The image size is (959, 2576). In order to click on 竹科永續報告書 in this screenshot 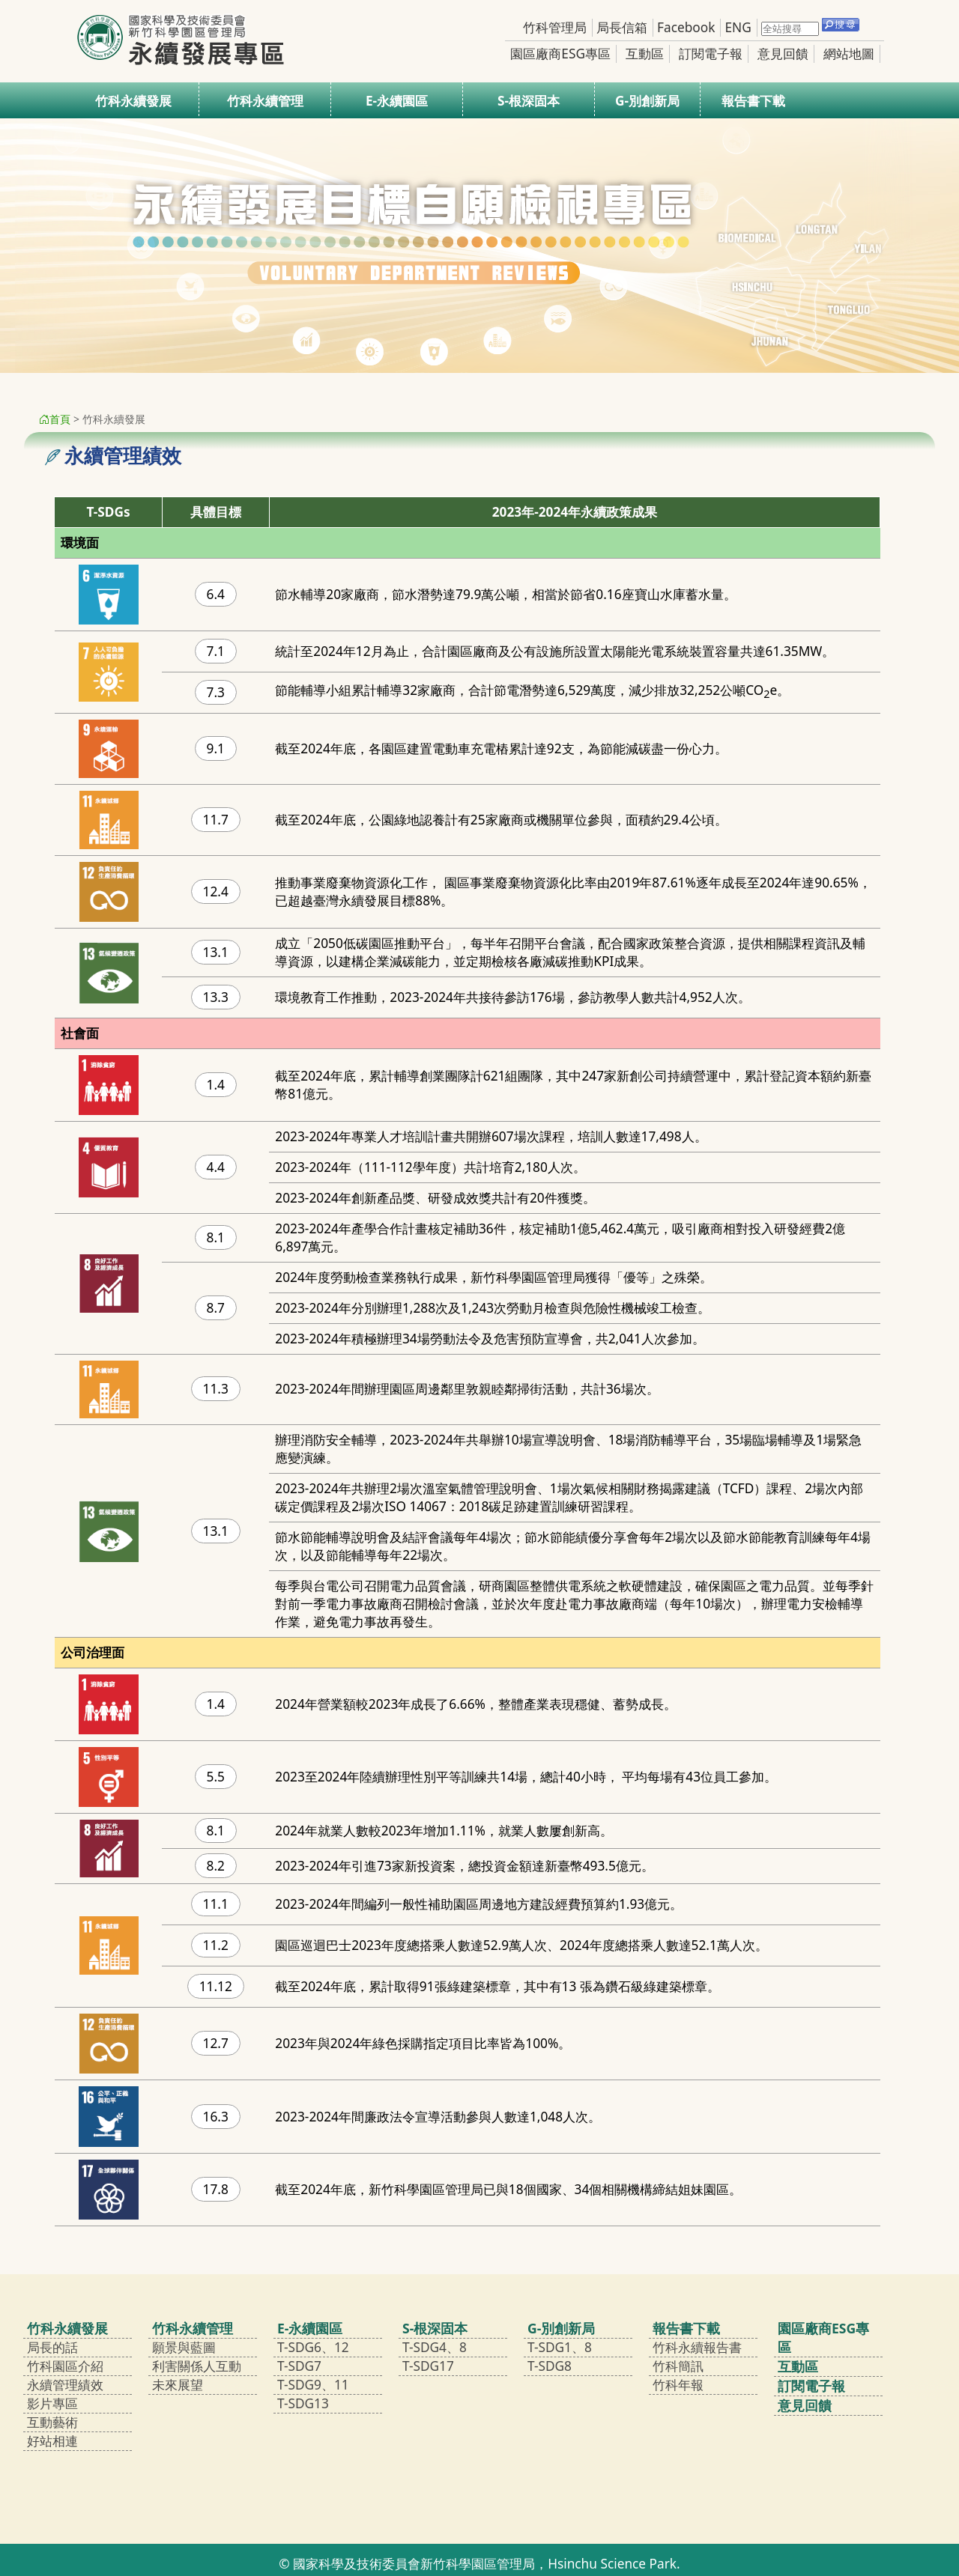, I will do `click(697, 2347)`.